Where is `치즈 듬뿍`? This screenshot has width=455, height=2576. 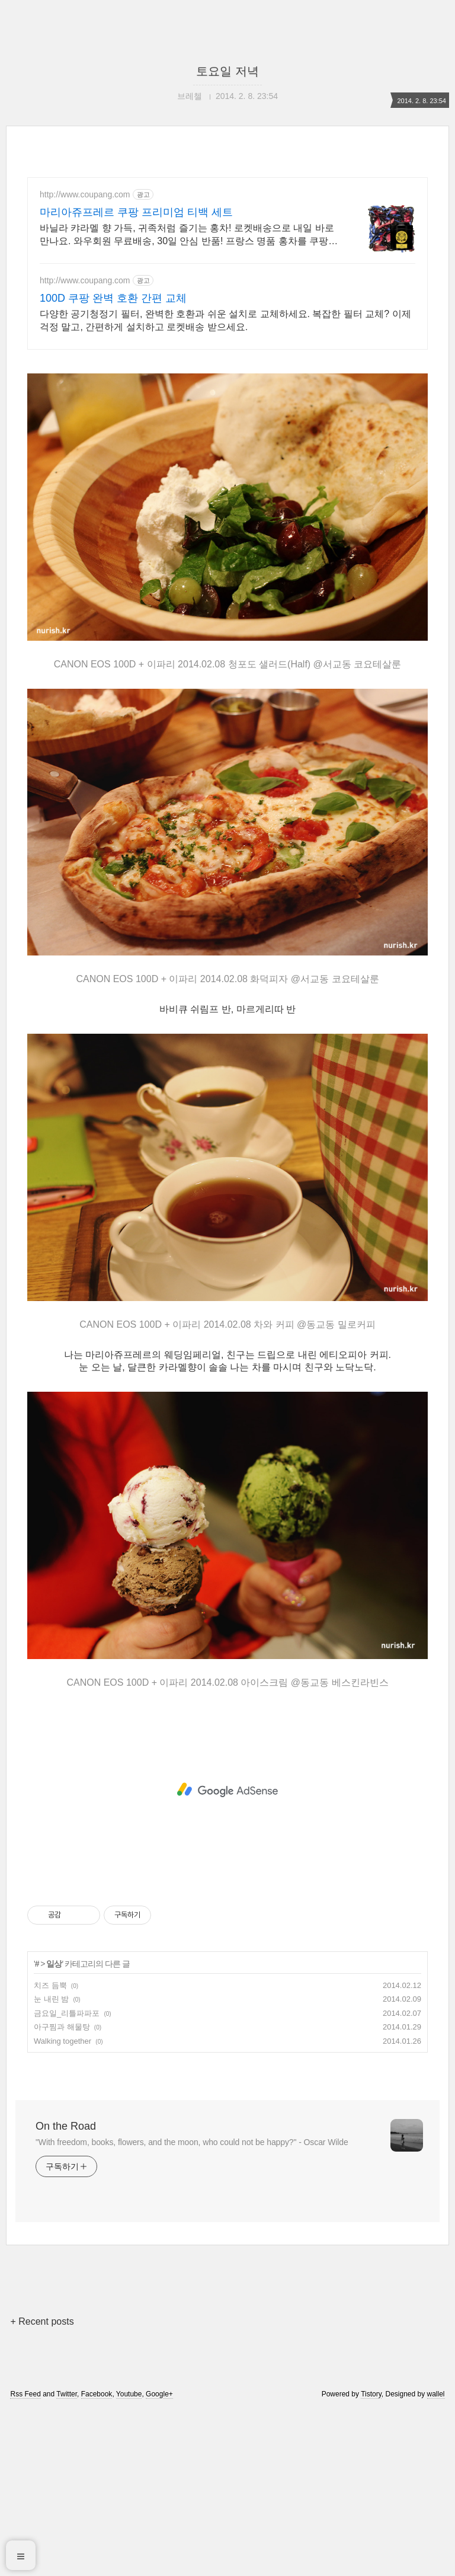
치즈 듬뿍 is located at coordinates (50, 2151).